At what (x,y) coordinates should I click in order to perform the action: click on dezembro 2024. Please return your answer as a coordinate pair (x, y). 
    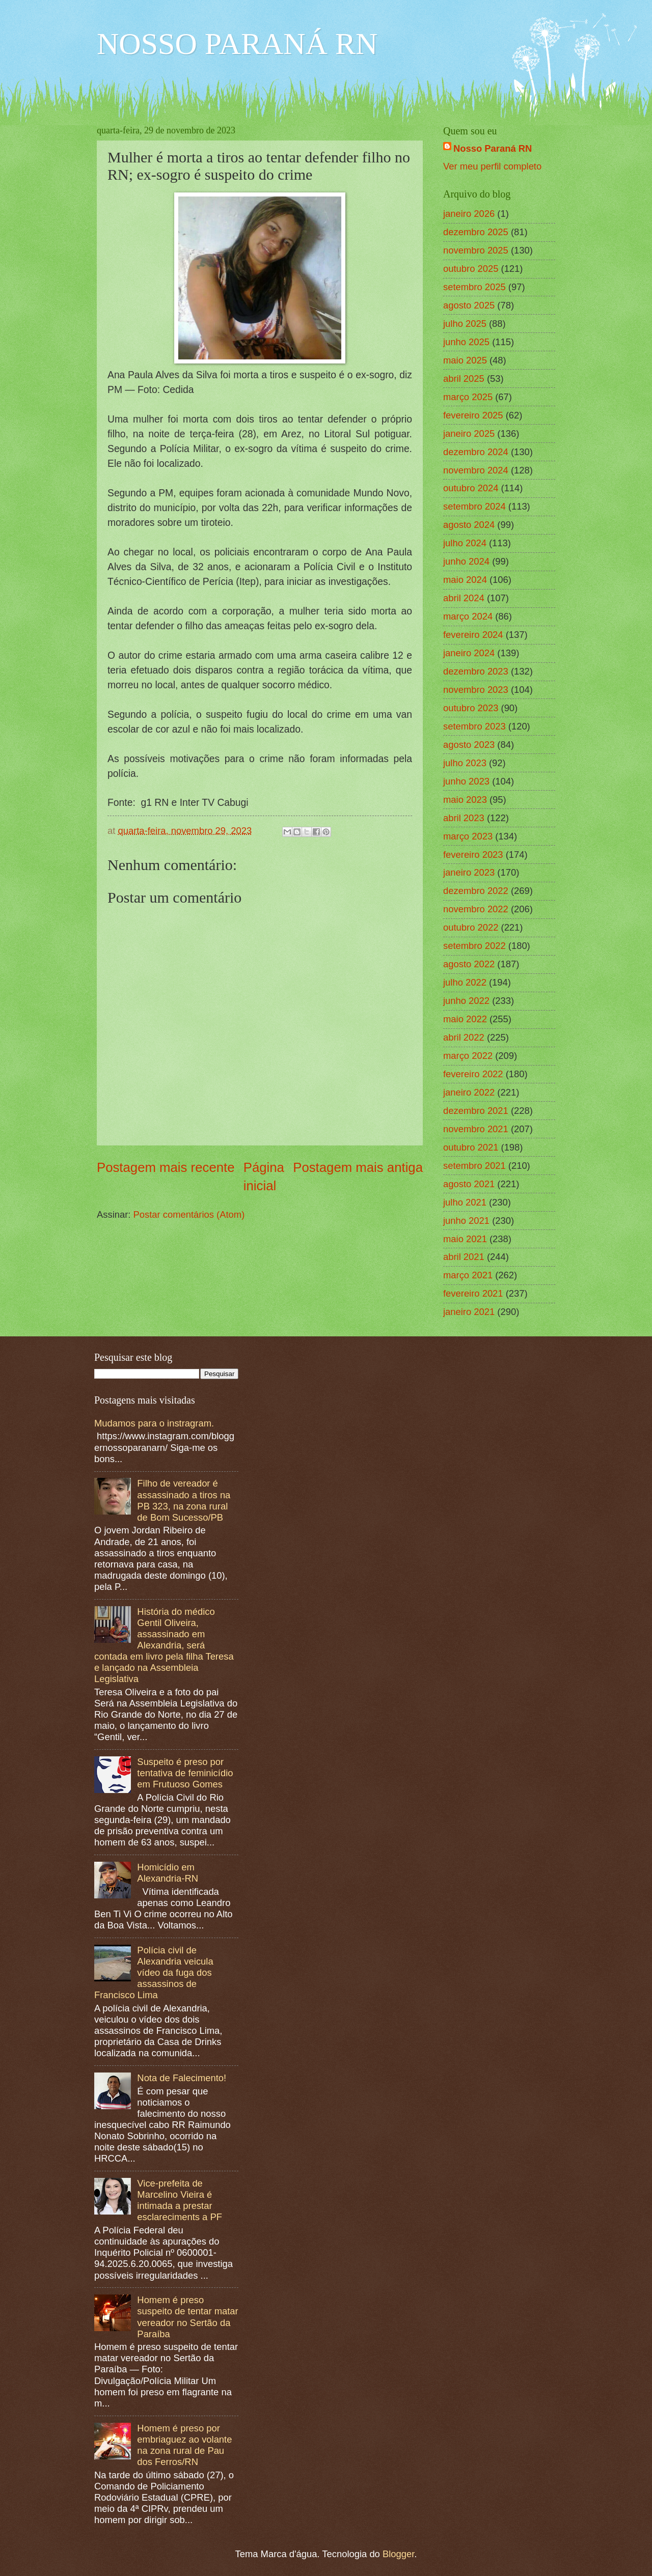
    Looking at the image, I should click on (475, 451).